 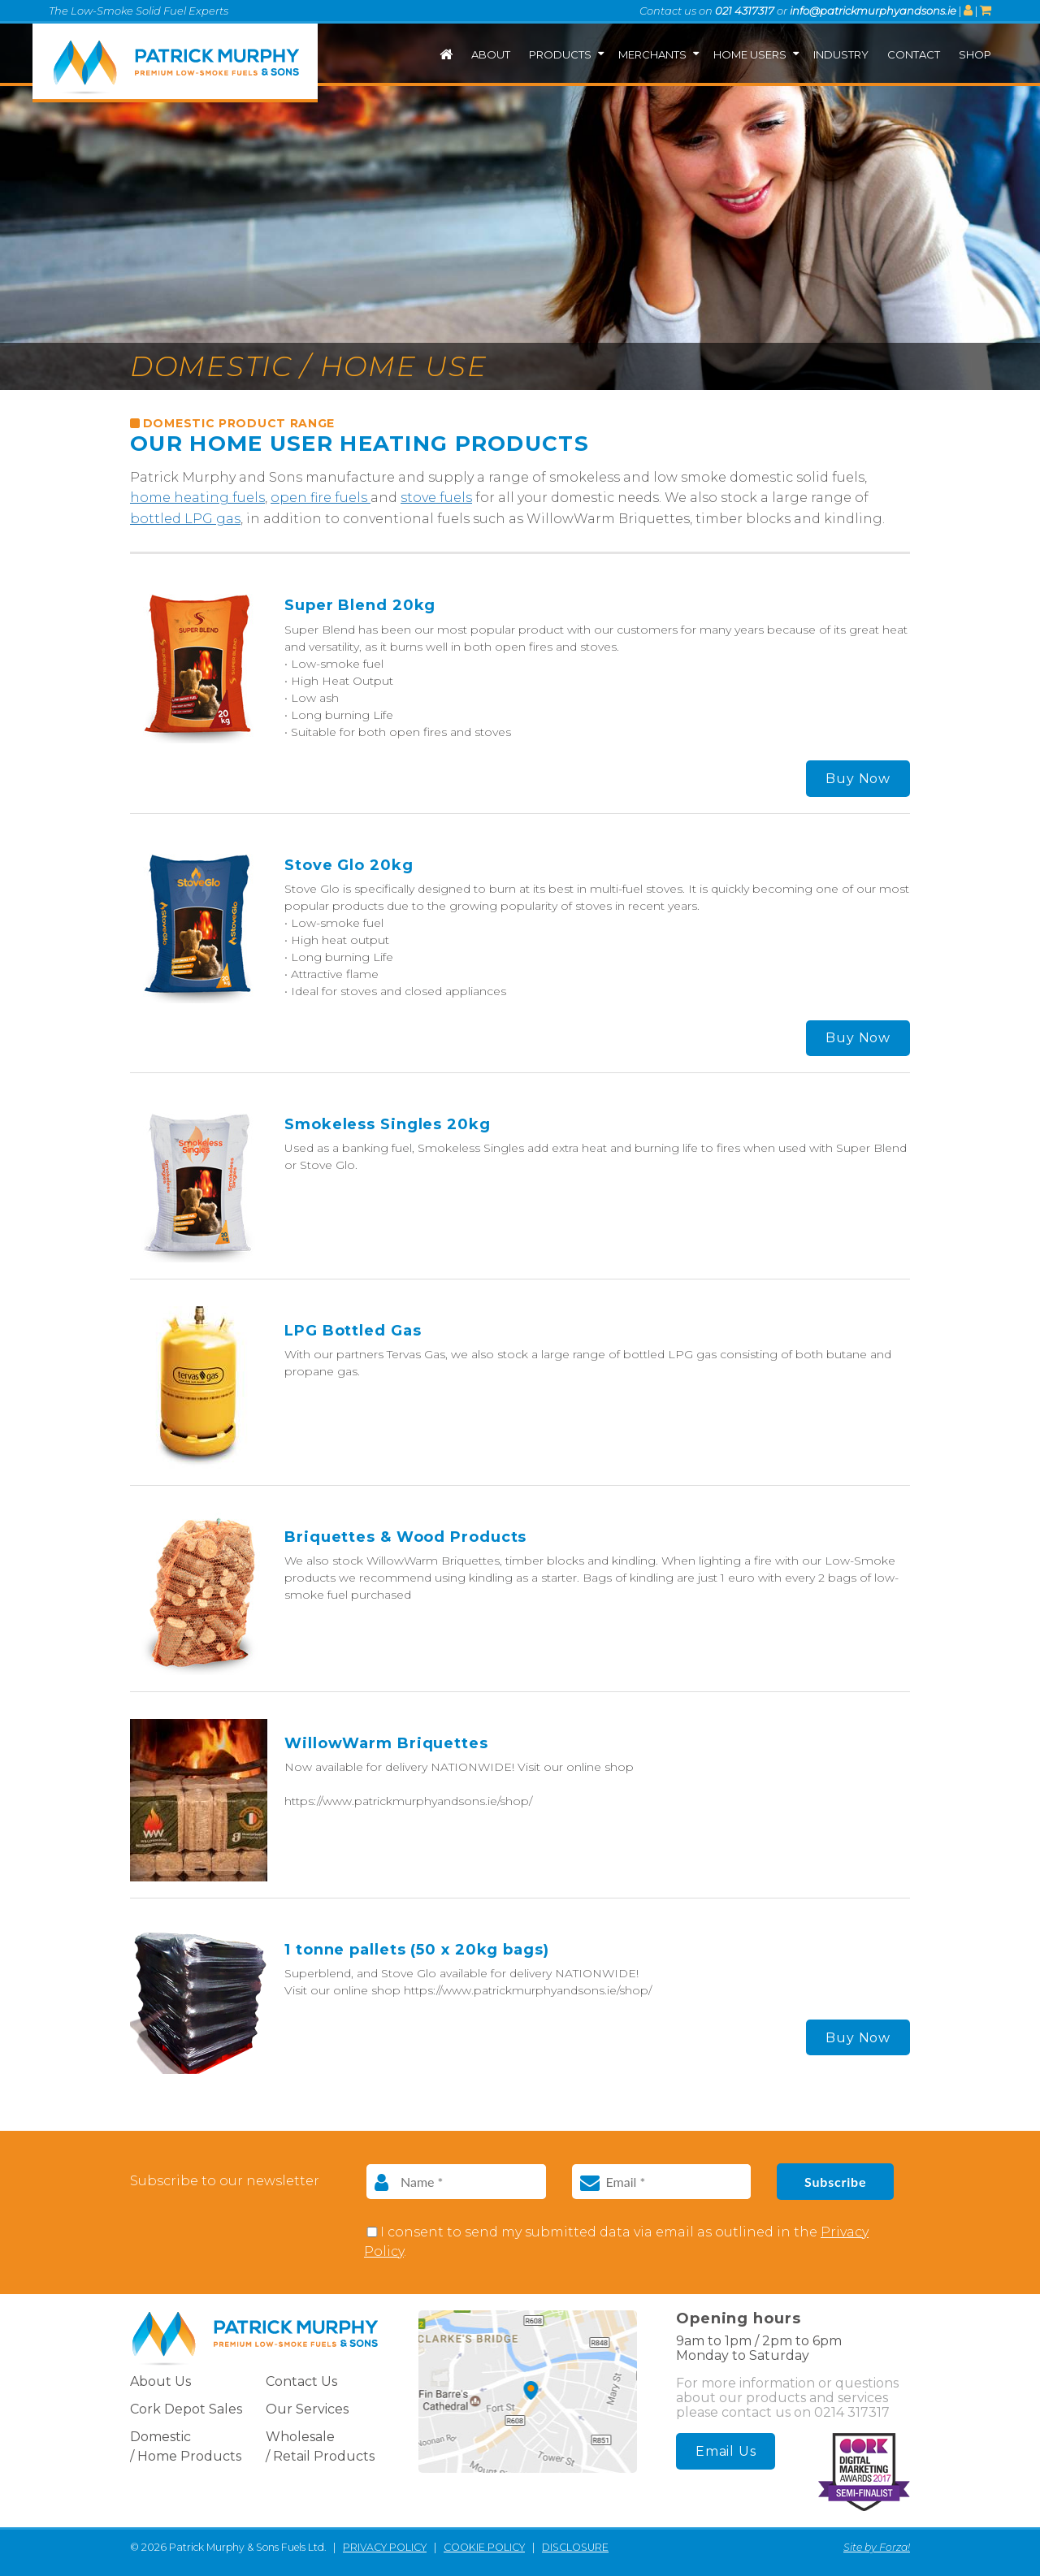 I want to click on Merchants, so click(x=652, y=54).